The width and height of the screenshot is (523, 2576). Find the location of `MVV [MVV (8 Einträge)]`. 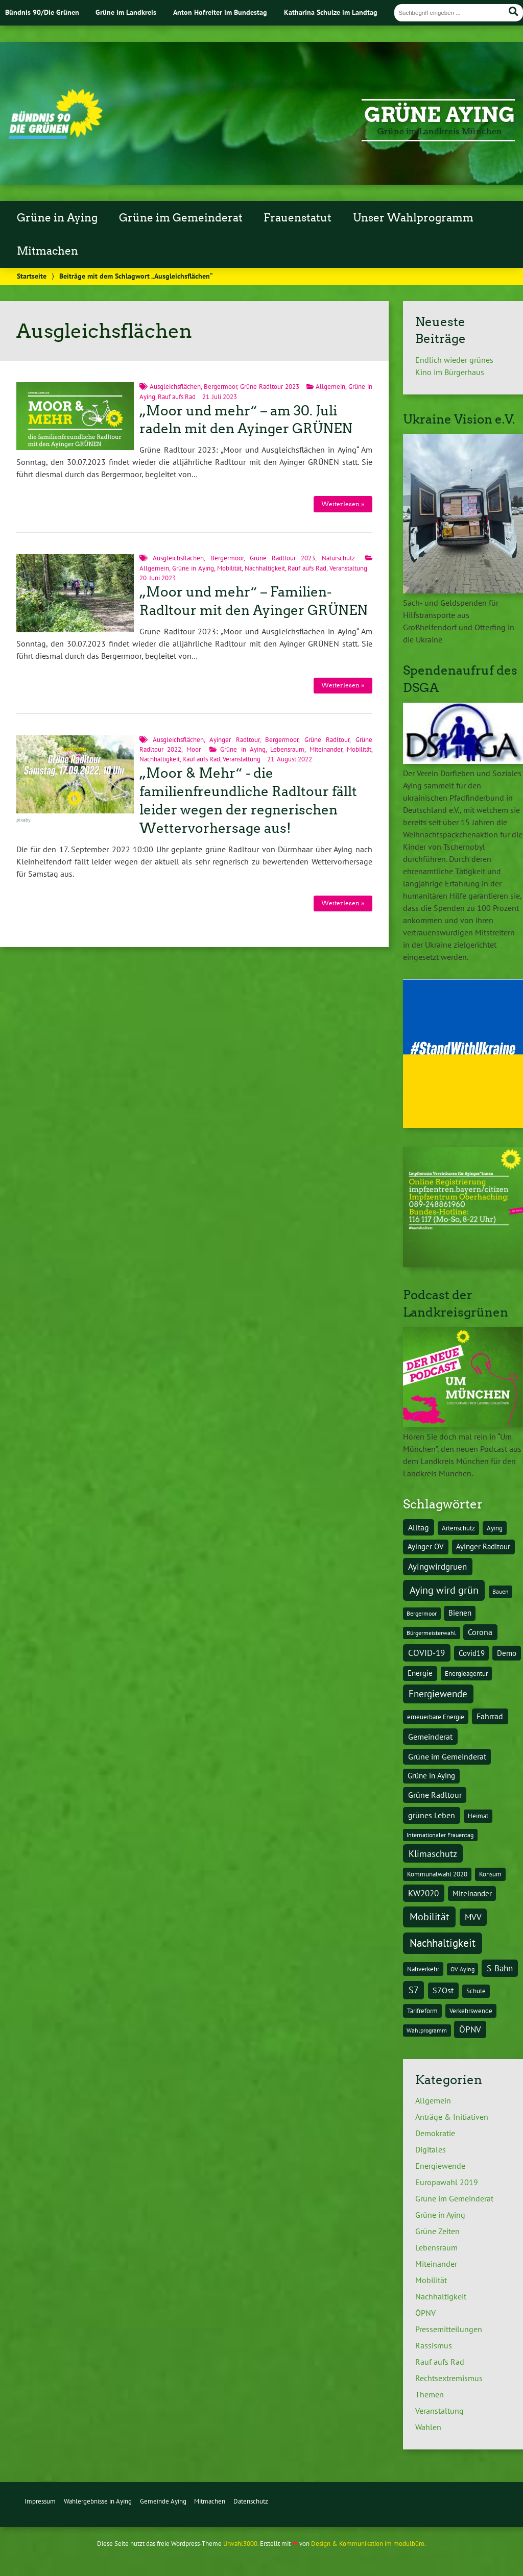

MVV [MVV (8 Einträge)] is located at coordinates (473, 1917).